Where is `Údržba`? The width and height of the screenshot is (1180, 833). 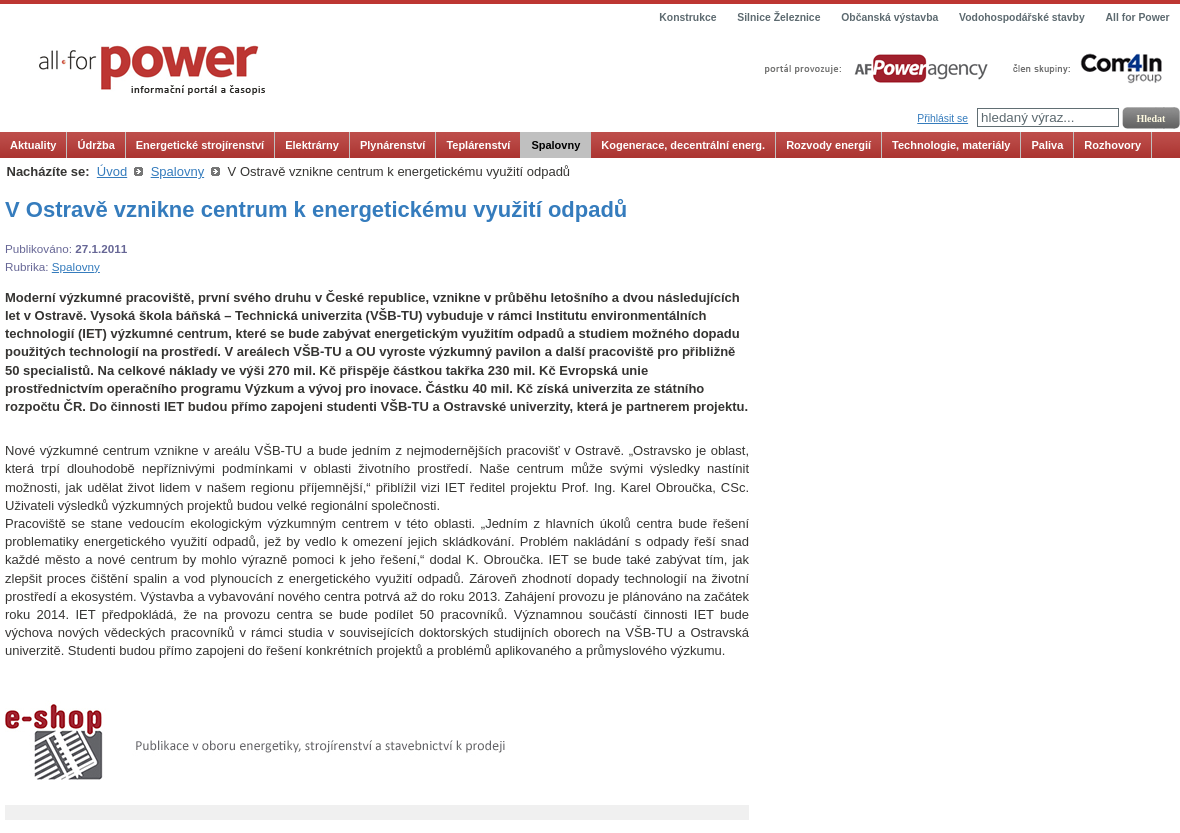 Údržba is located at coordinates (95, 145).